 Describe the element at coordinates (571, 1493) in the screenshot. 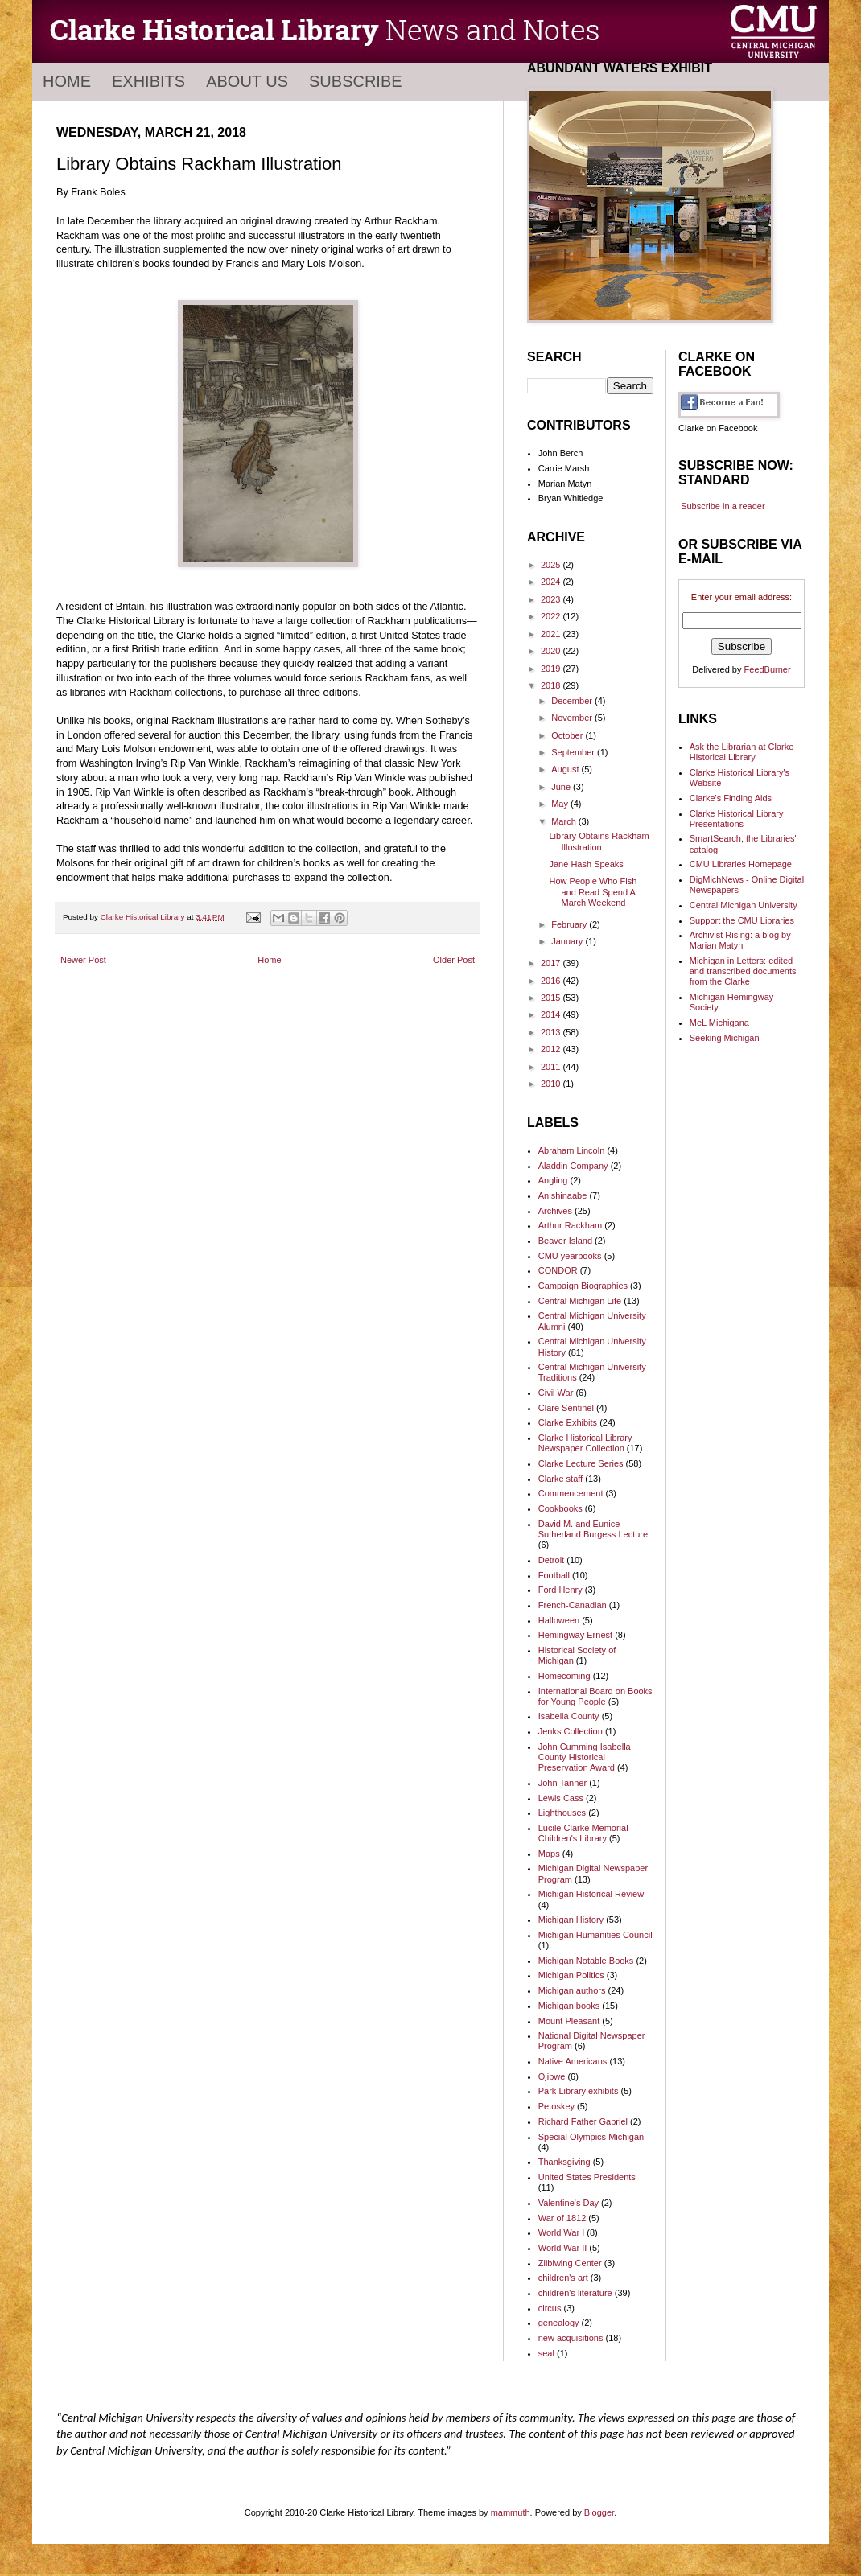

I see `Commencement` at that location.